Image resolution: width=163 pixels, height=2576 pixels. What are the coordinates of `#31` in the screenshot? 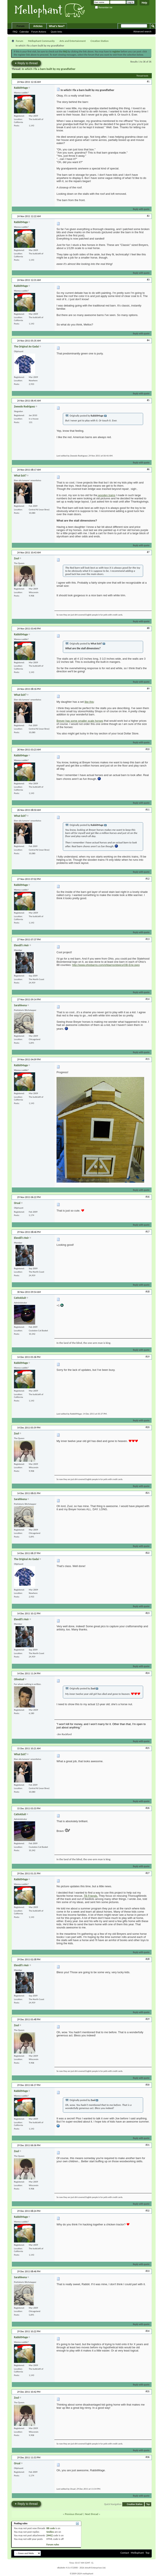 It's located at (147, 2144).